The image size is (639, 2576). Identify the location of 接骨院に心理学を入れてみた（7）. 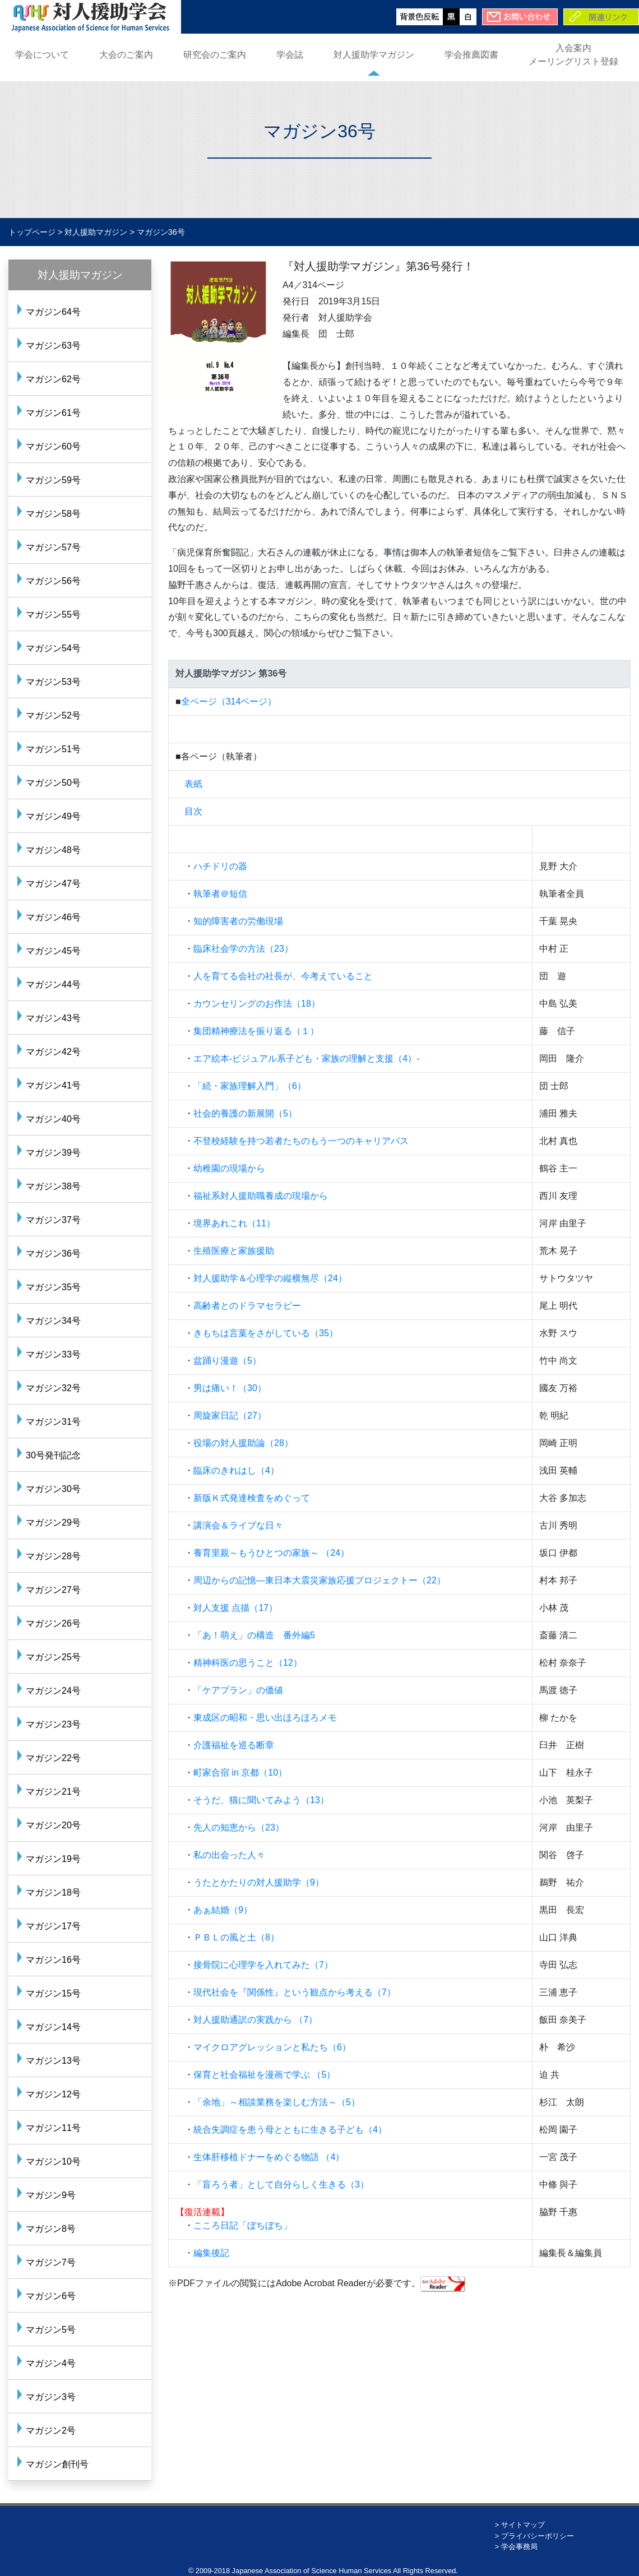
(263, 1965).